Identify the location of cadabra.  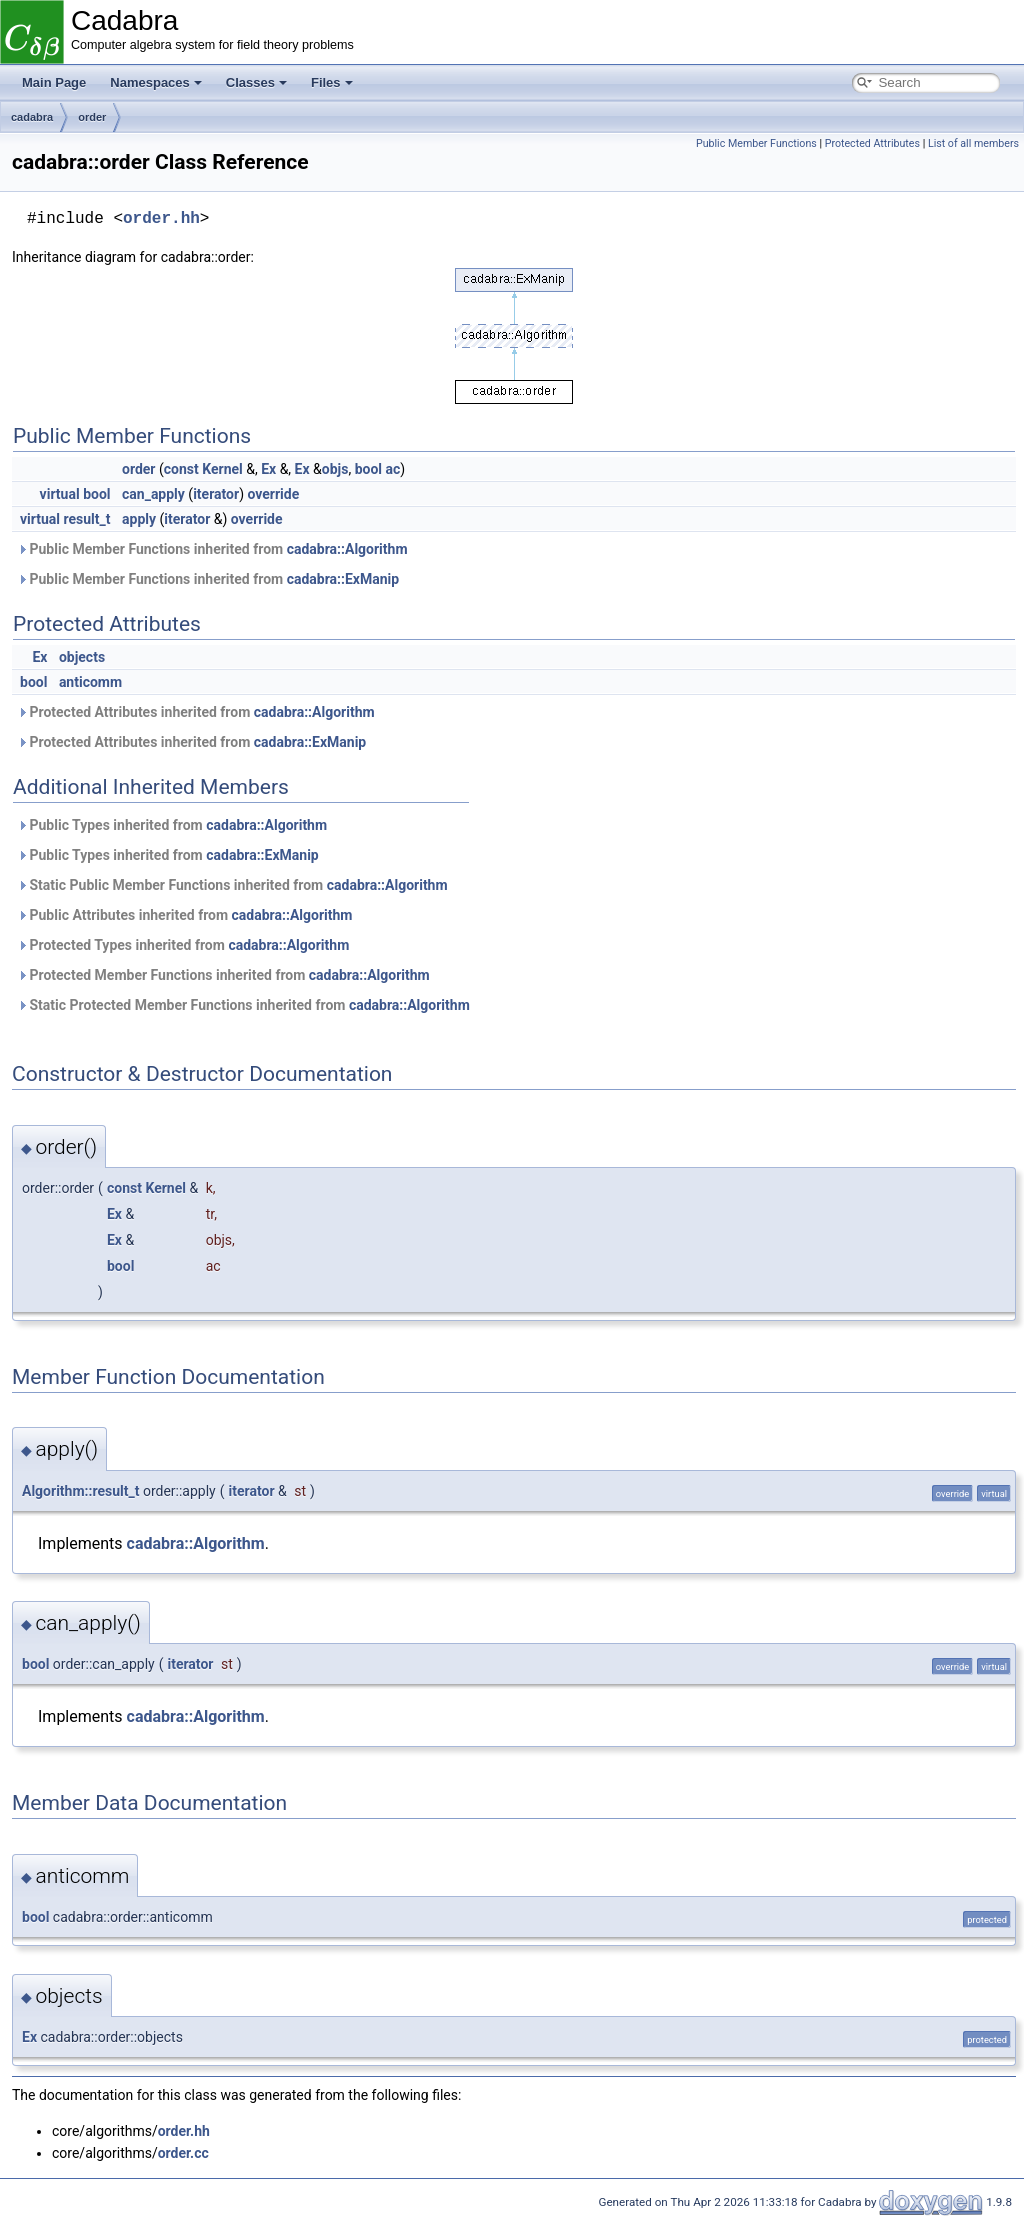
(32, 117).